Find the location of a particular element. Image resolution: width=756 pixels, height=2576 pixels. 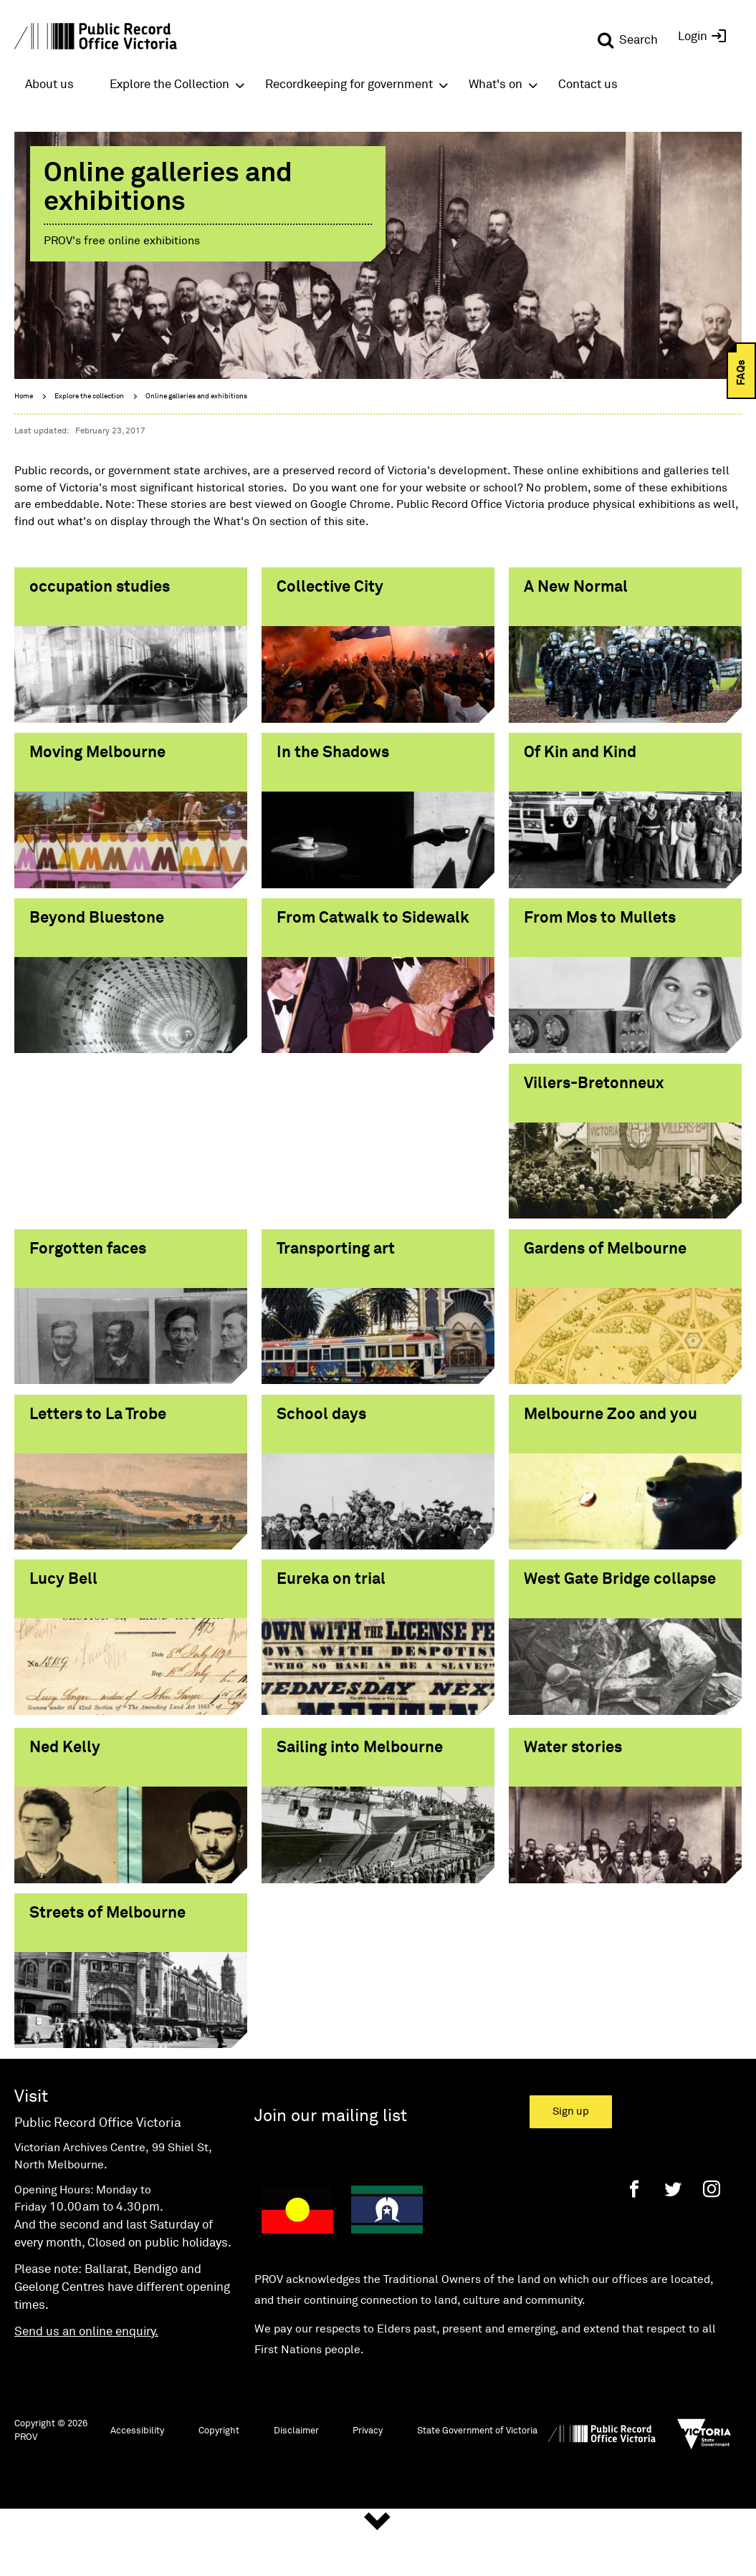

Accessibility is located at coordinates (137, 2495).